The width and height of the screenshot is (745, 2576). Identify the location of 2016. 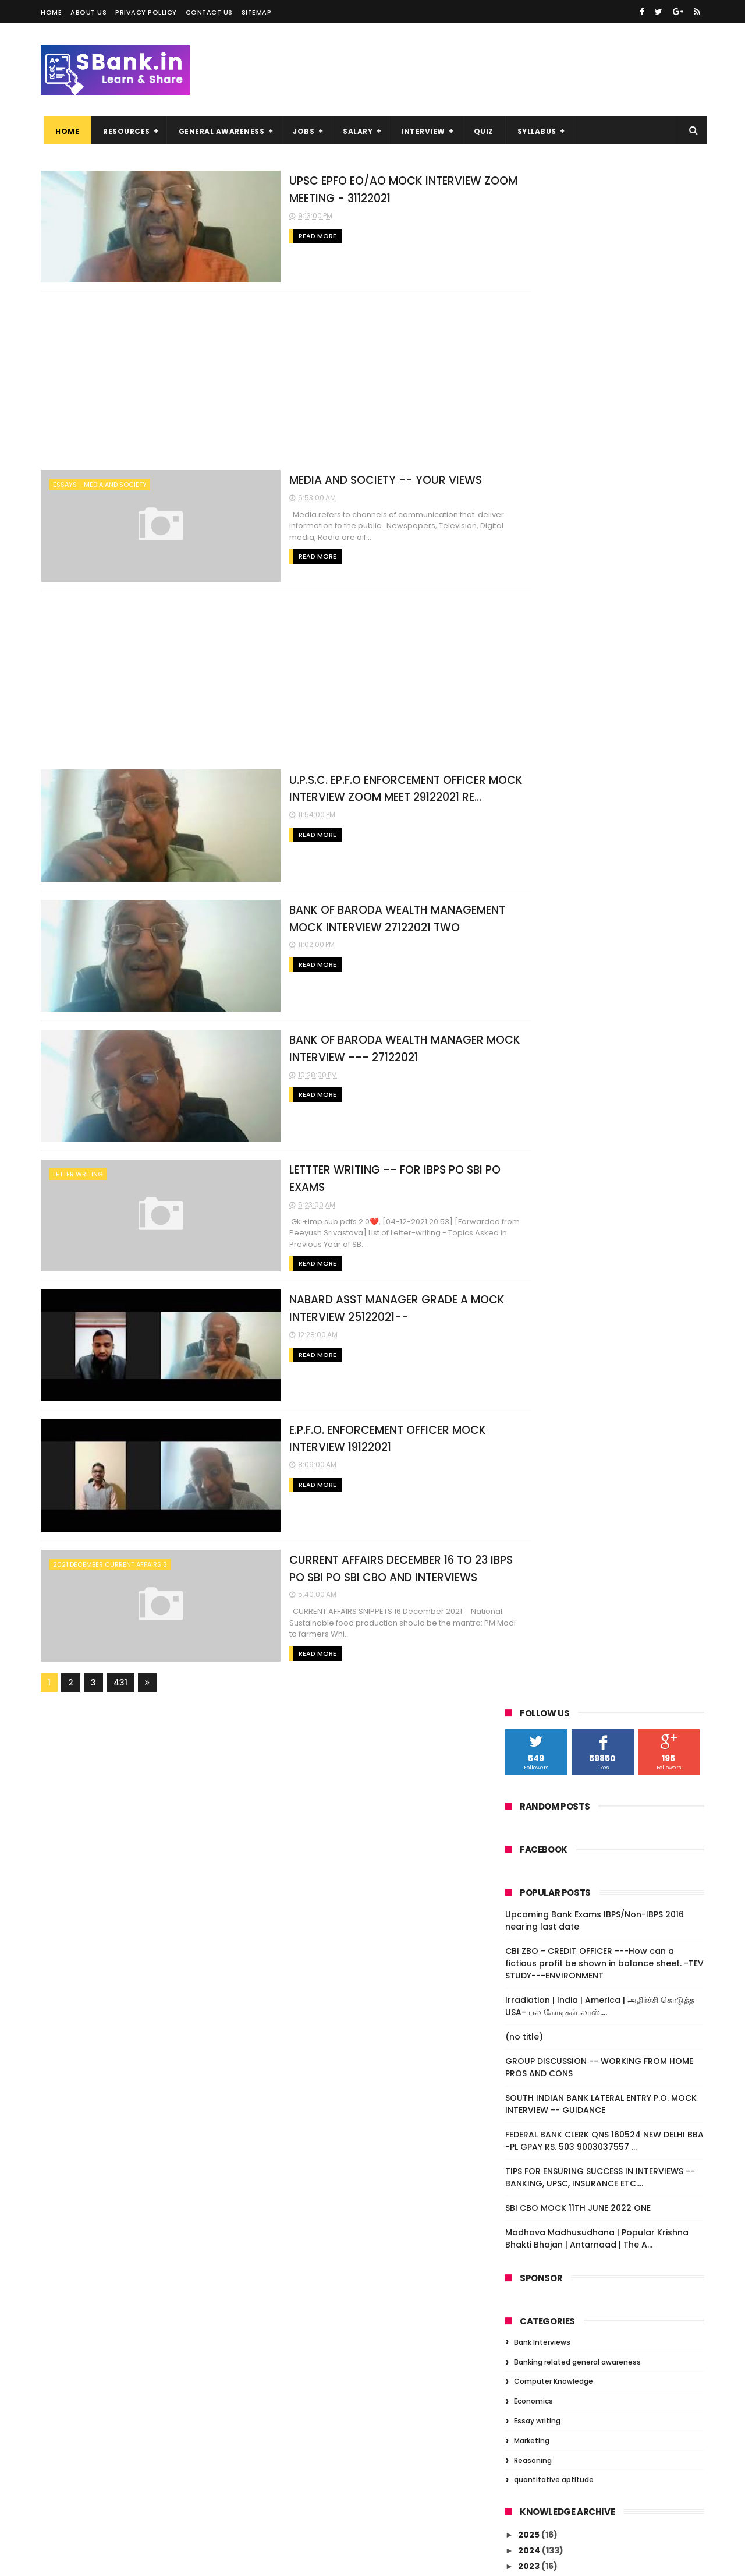
(528, 2130).